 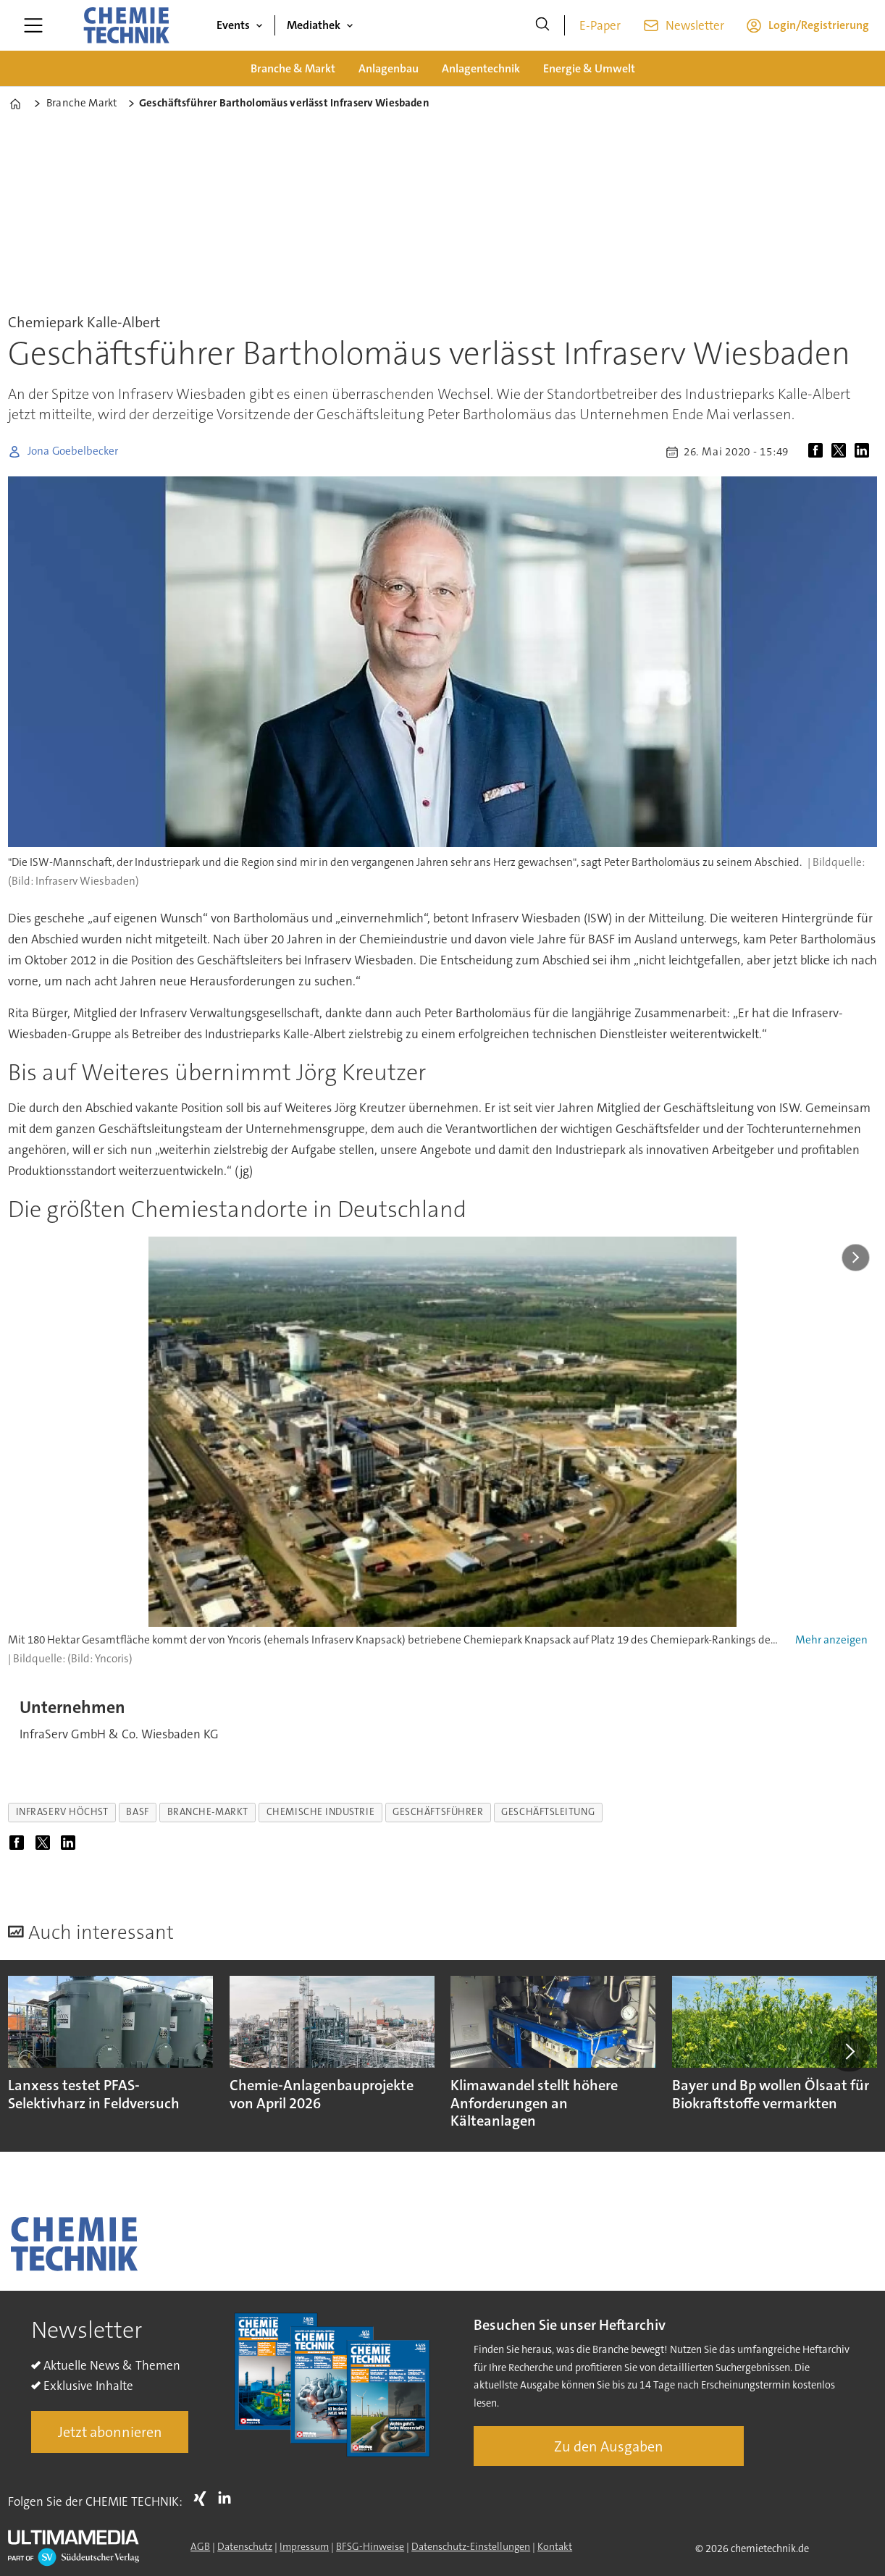 I want to click on Datenschutz-Einstellungen, so click(x=470, y=2546).